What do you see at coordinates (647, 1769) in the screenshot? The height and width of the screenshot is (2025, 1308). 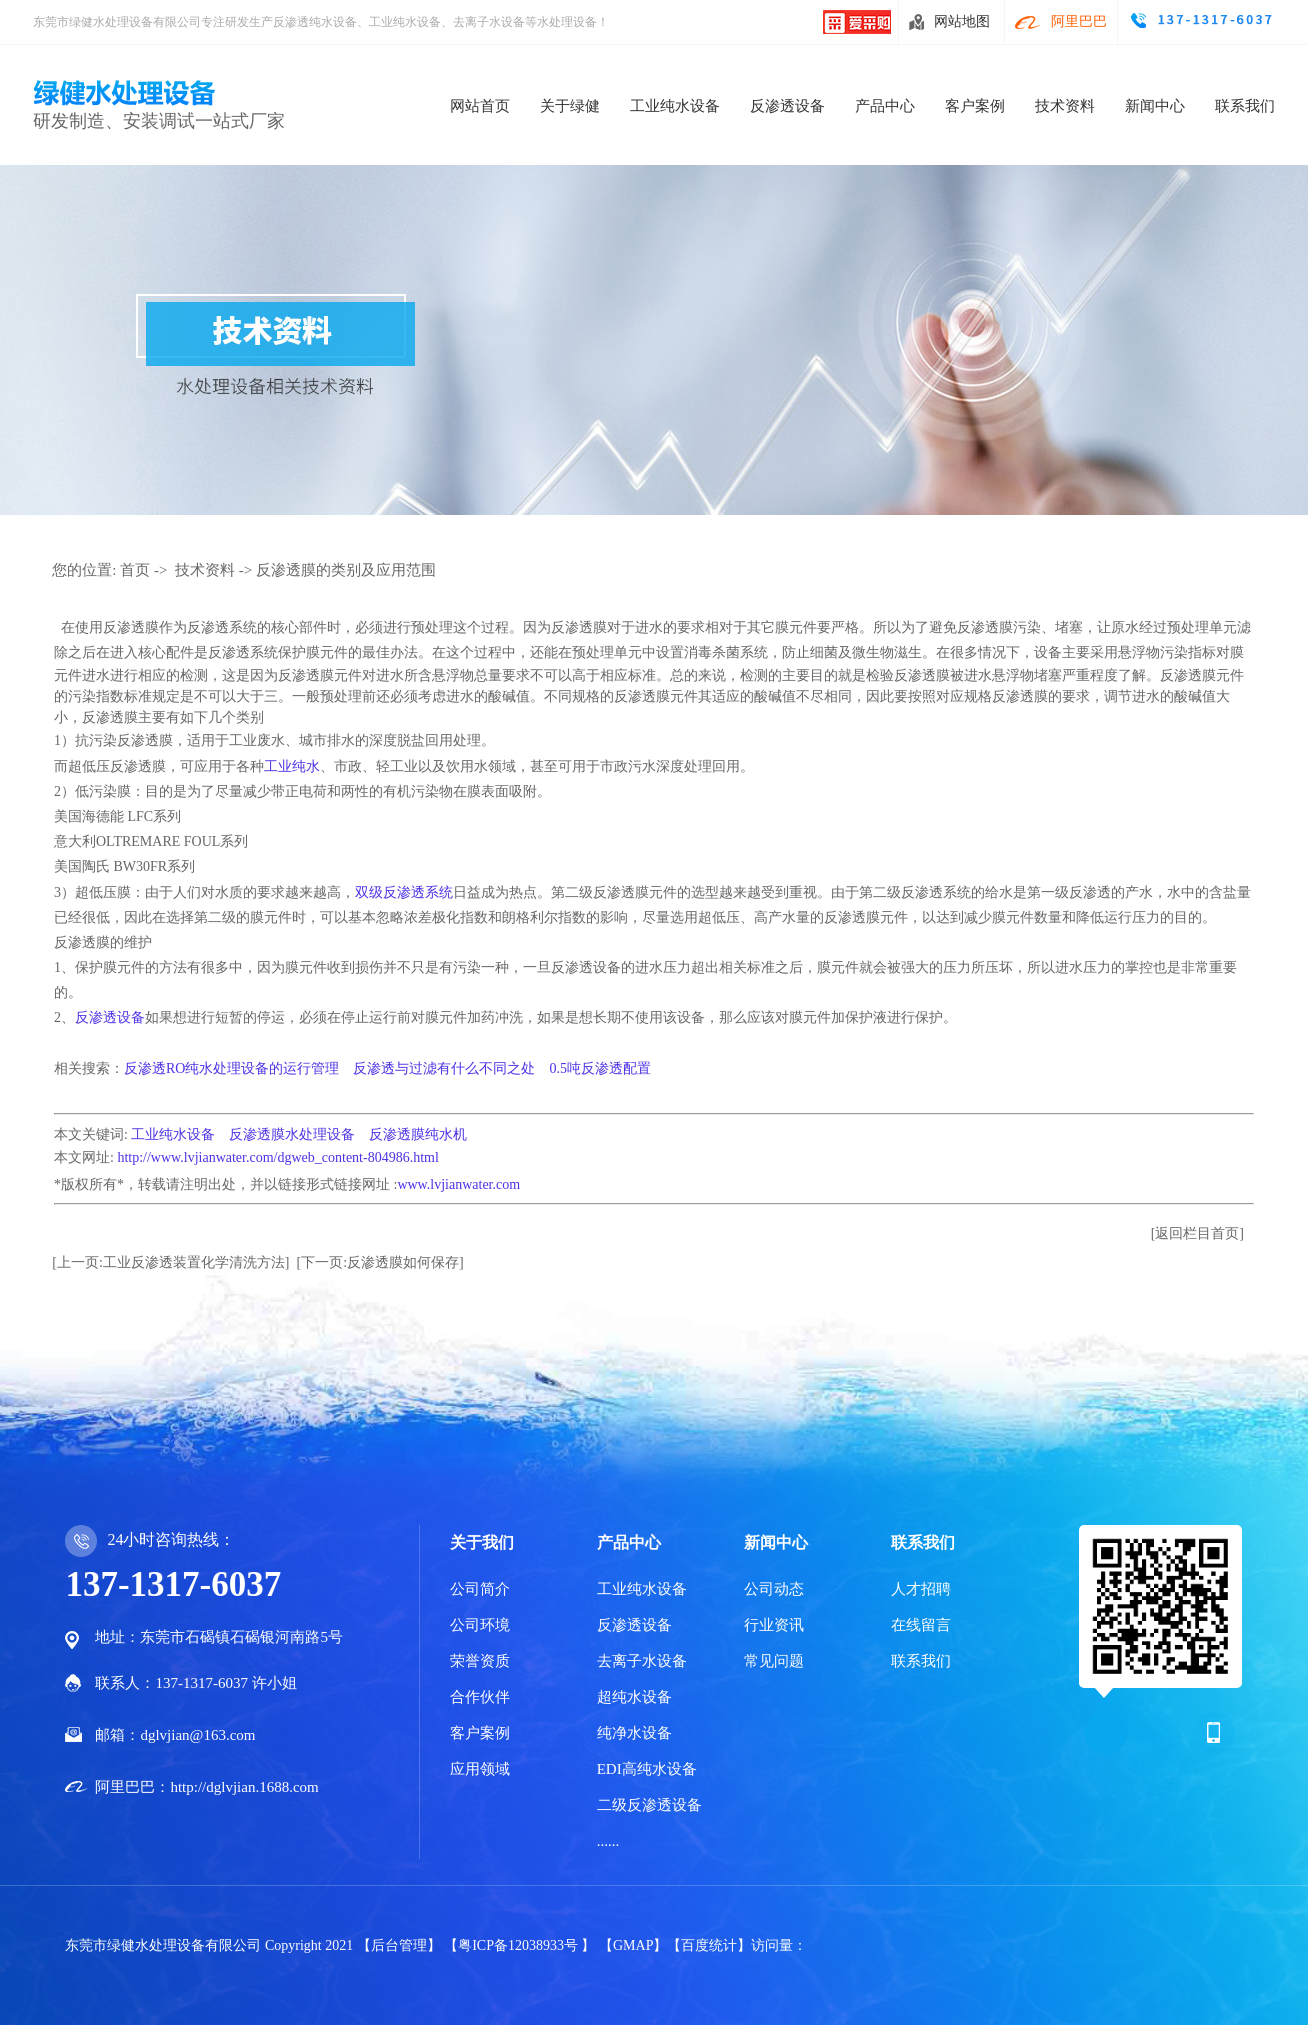 I see `EDI高纯水设备` at bounding box center [647, 1769].